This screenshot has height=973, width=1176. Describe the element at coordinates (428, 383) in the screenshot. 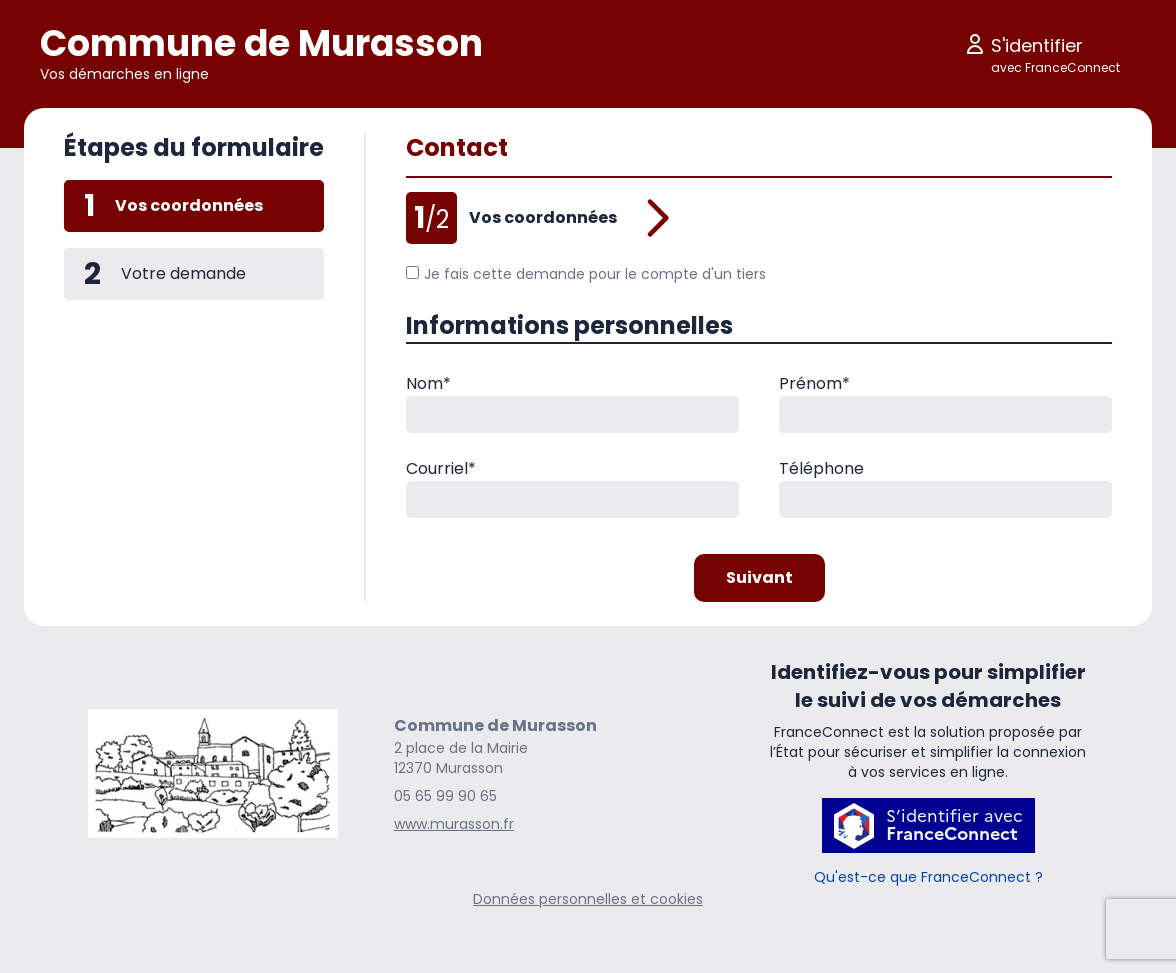

I see `Nom` at that location.